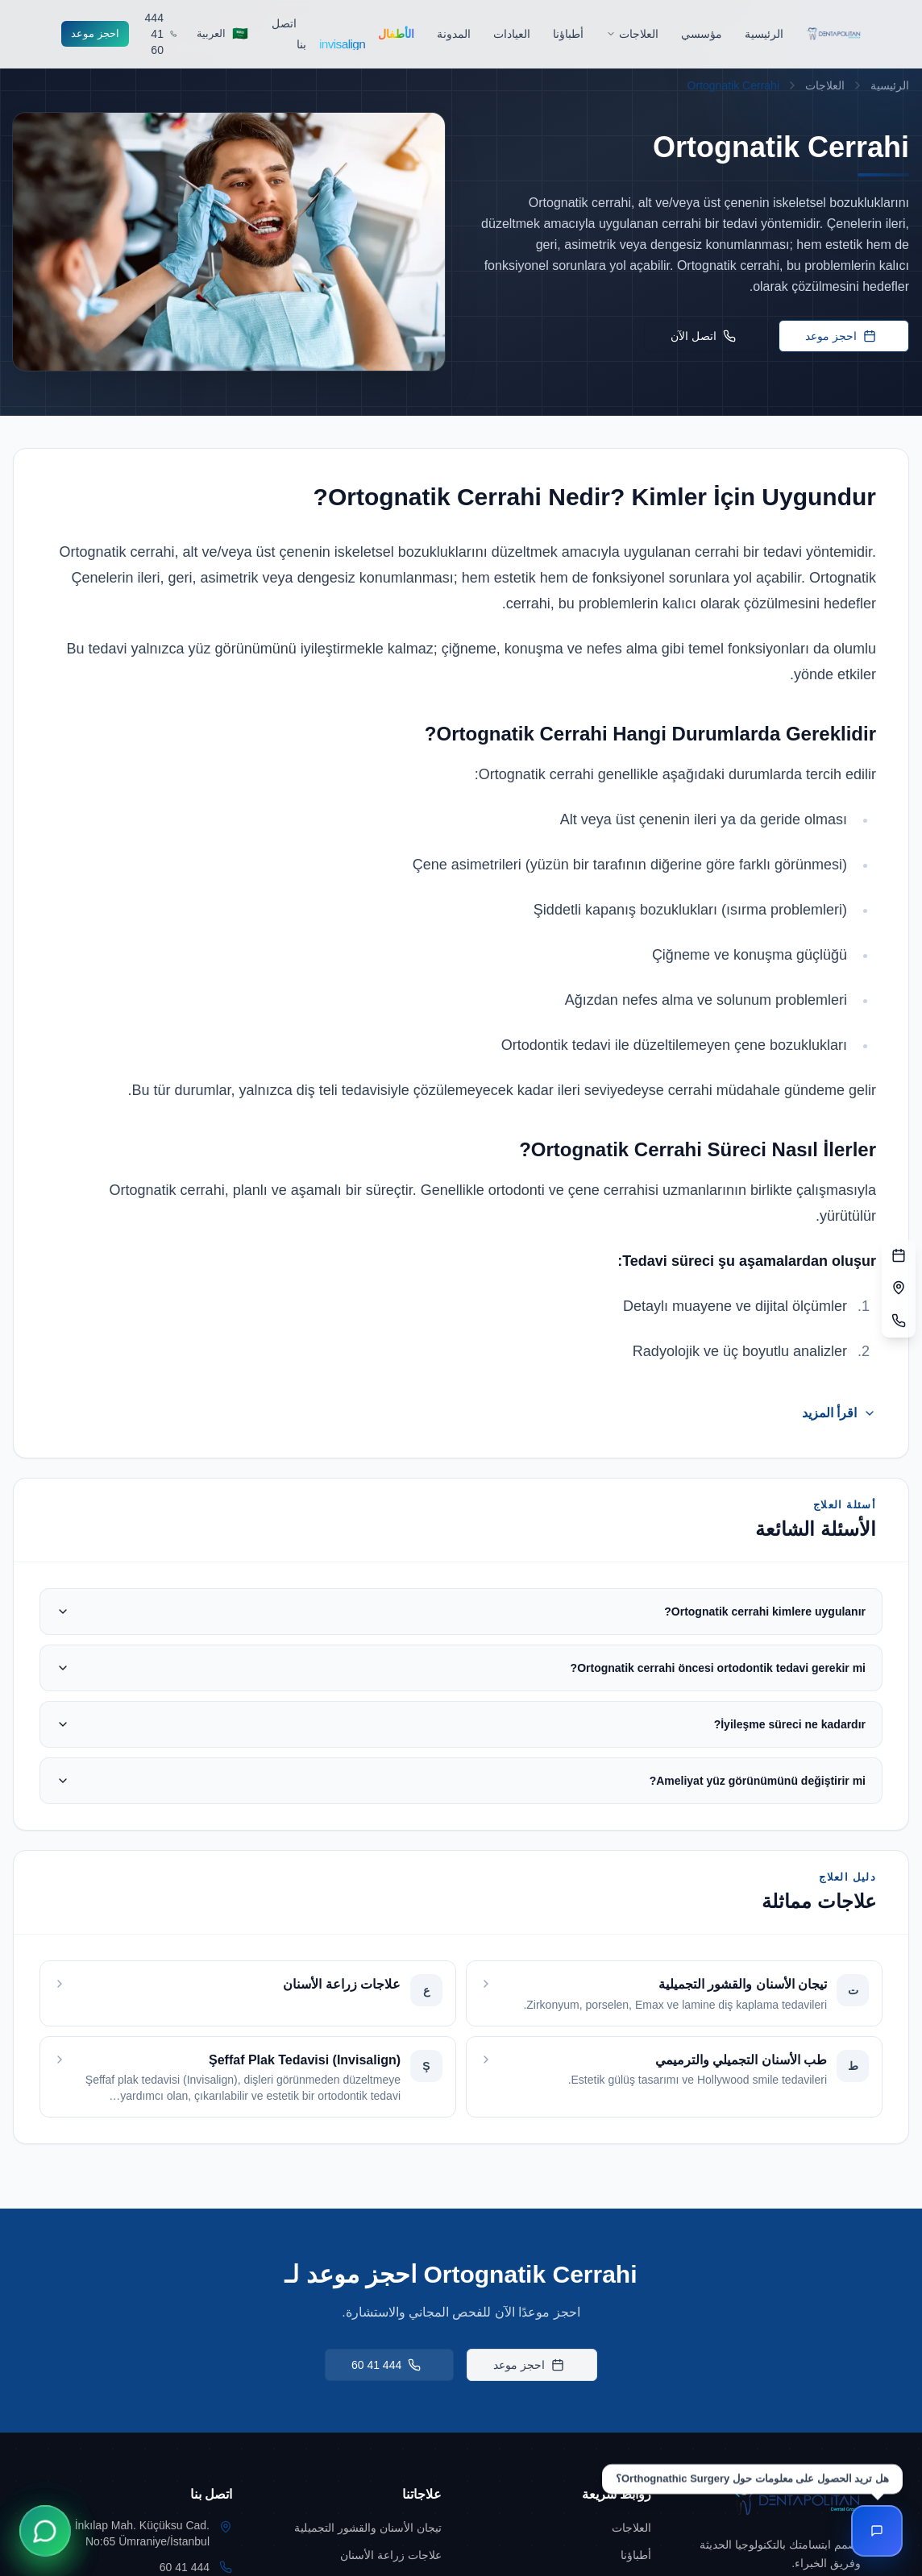  What do you see at coordinates (95, 34) in the screenshot?
I see `[Go to احجز موعد]` at bounding box center [95, 34].